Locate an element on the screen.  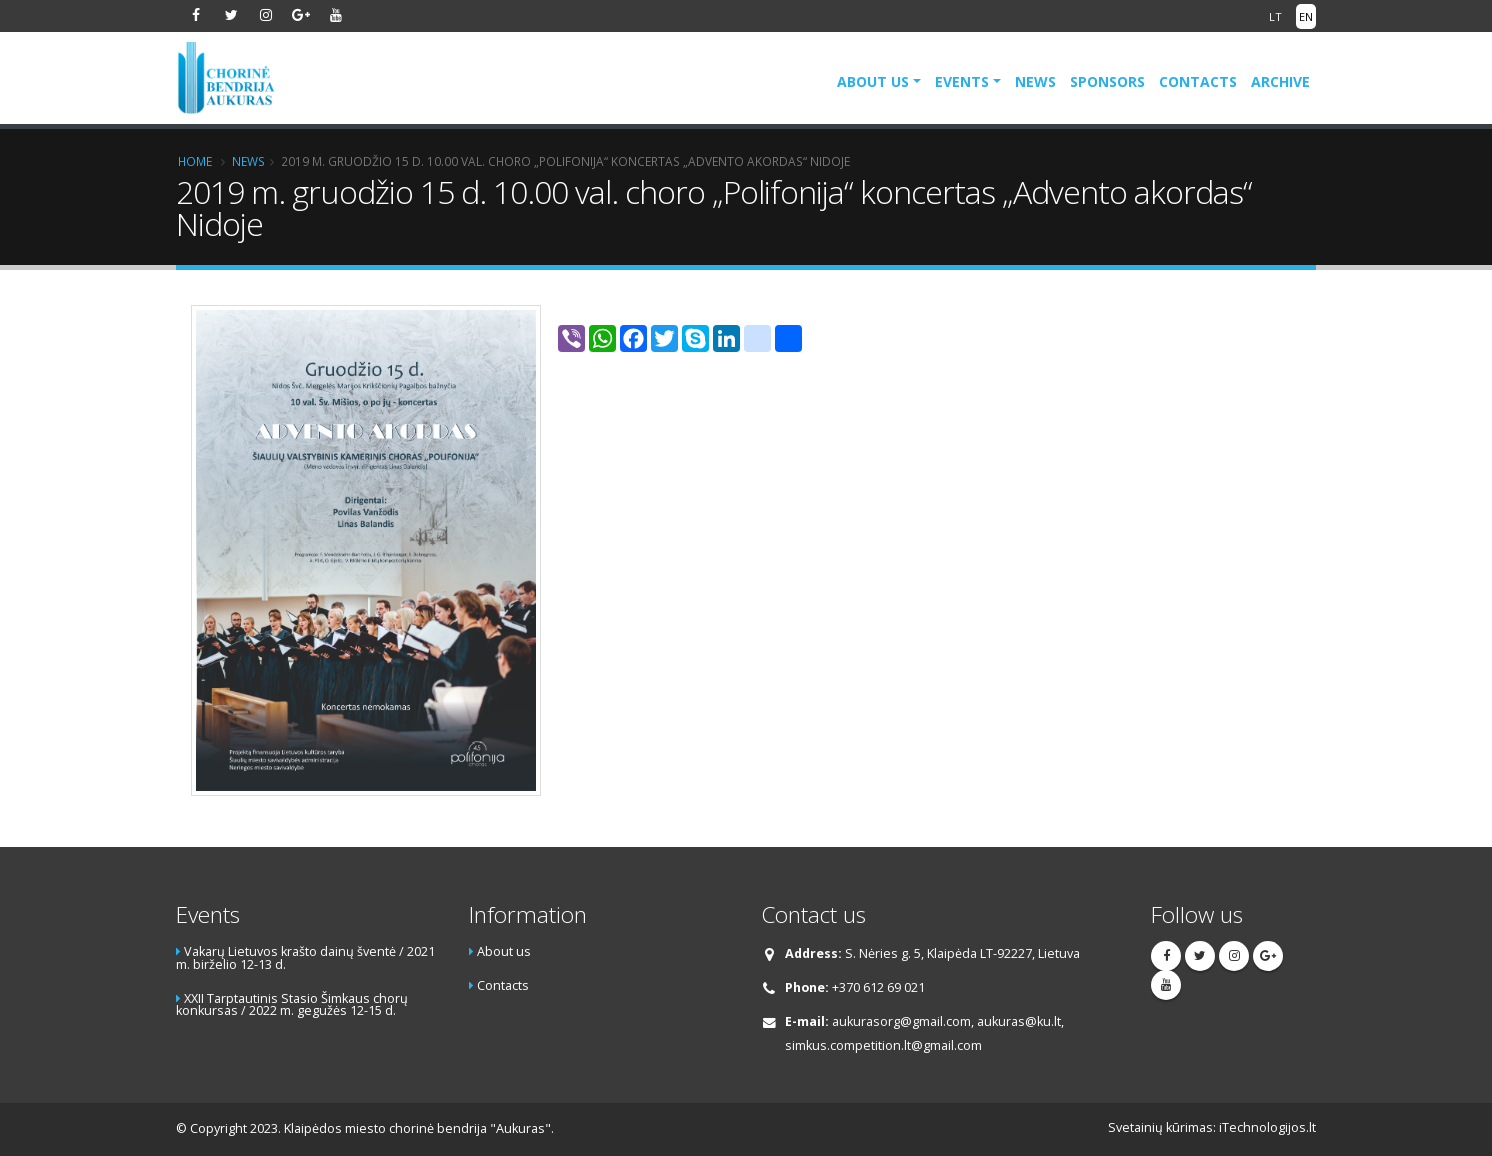
XXII Tarptautinis Stasio Šimkaus chorų konkursas / 2022 m. gegužės 12-15 d. is located at coordinates (292, 1005).